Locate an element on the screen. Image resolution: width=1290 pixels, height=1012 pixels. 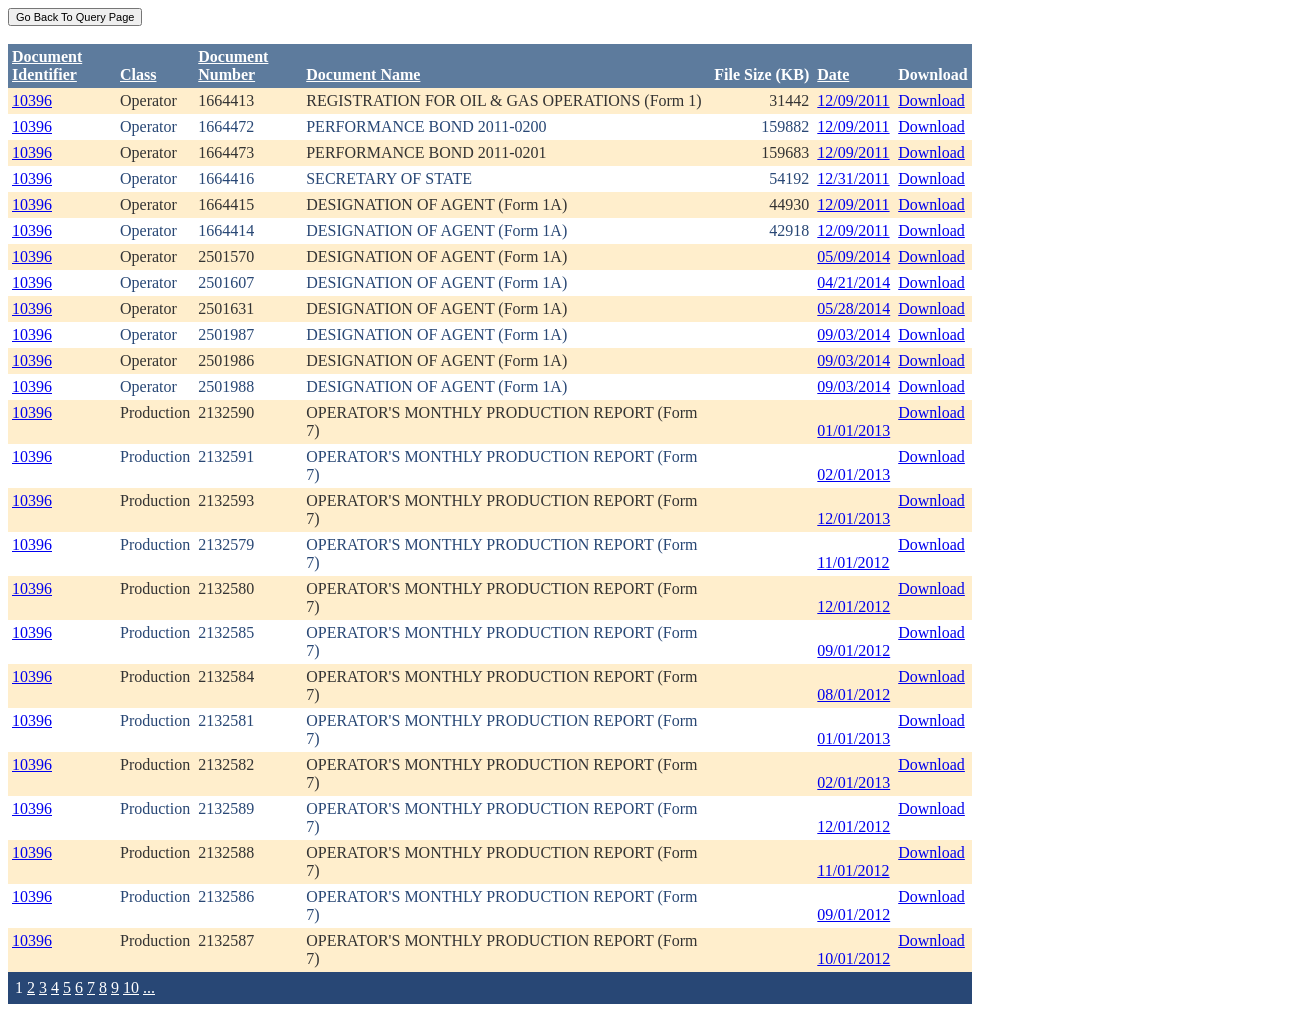
DocumentIdentifier is located at coordinates (47, 65).